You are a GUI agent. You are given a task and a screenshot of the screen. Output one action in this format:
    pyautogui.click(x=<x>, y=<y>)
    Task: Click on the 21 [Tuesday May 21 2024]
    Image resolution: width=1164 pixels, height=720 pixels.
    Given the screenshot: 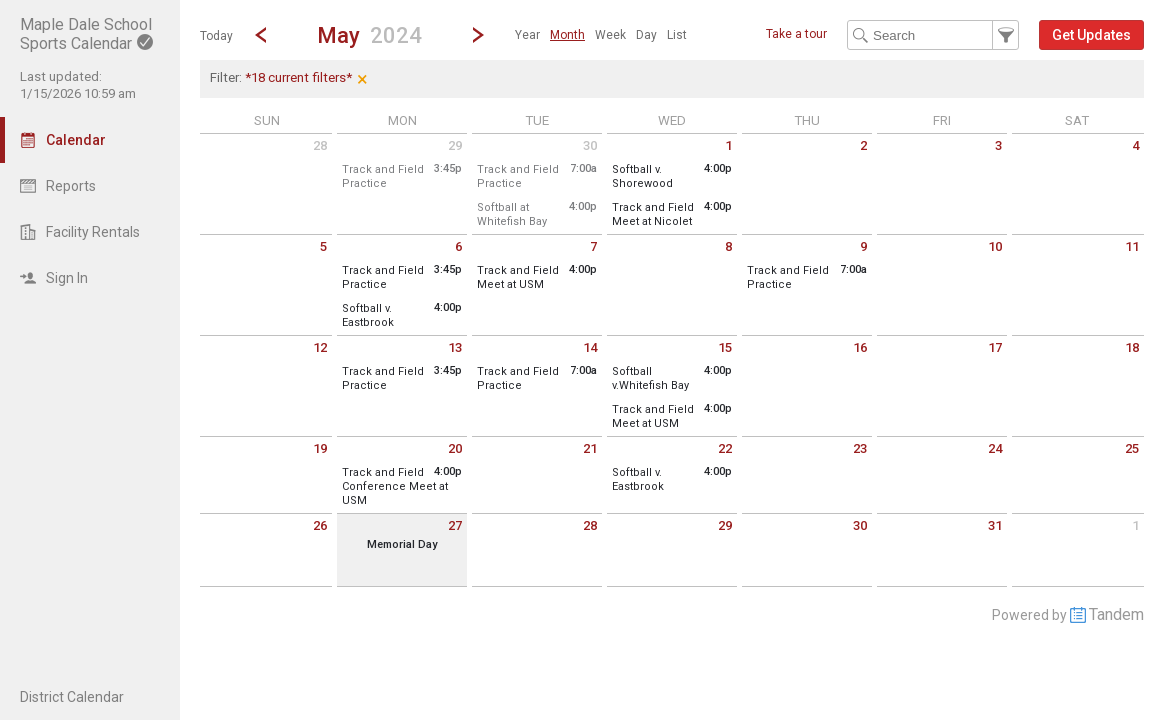 What is the action you would take?
    pyautogui.click(x=590, y=448)
    